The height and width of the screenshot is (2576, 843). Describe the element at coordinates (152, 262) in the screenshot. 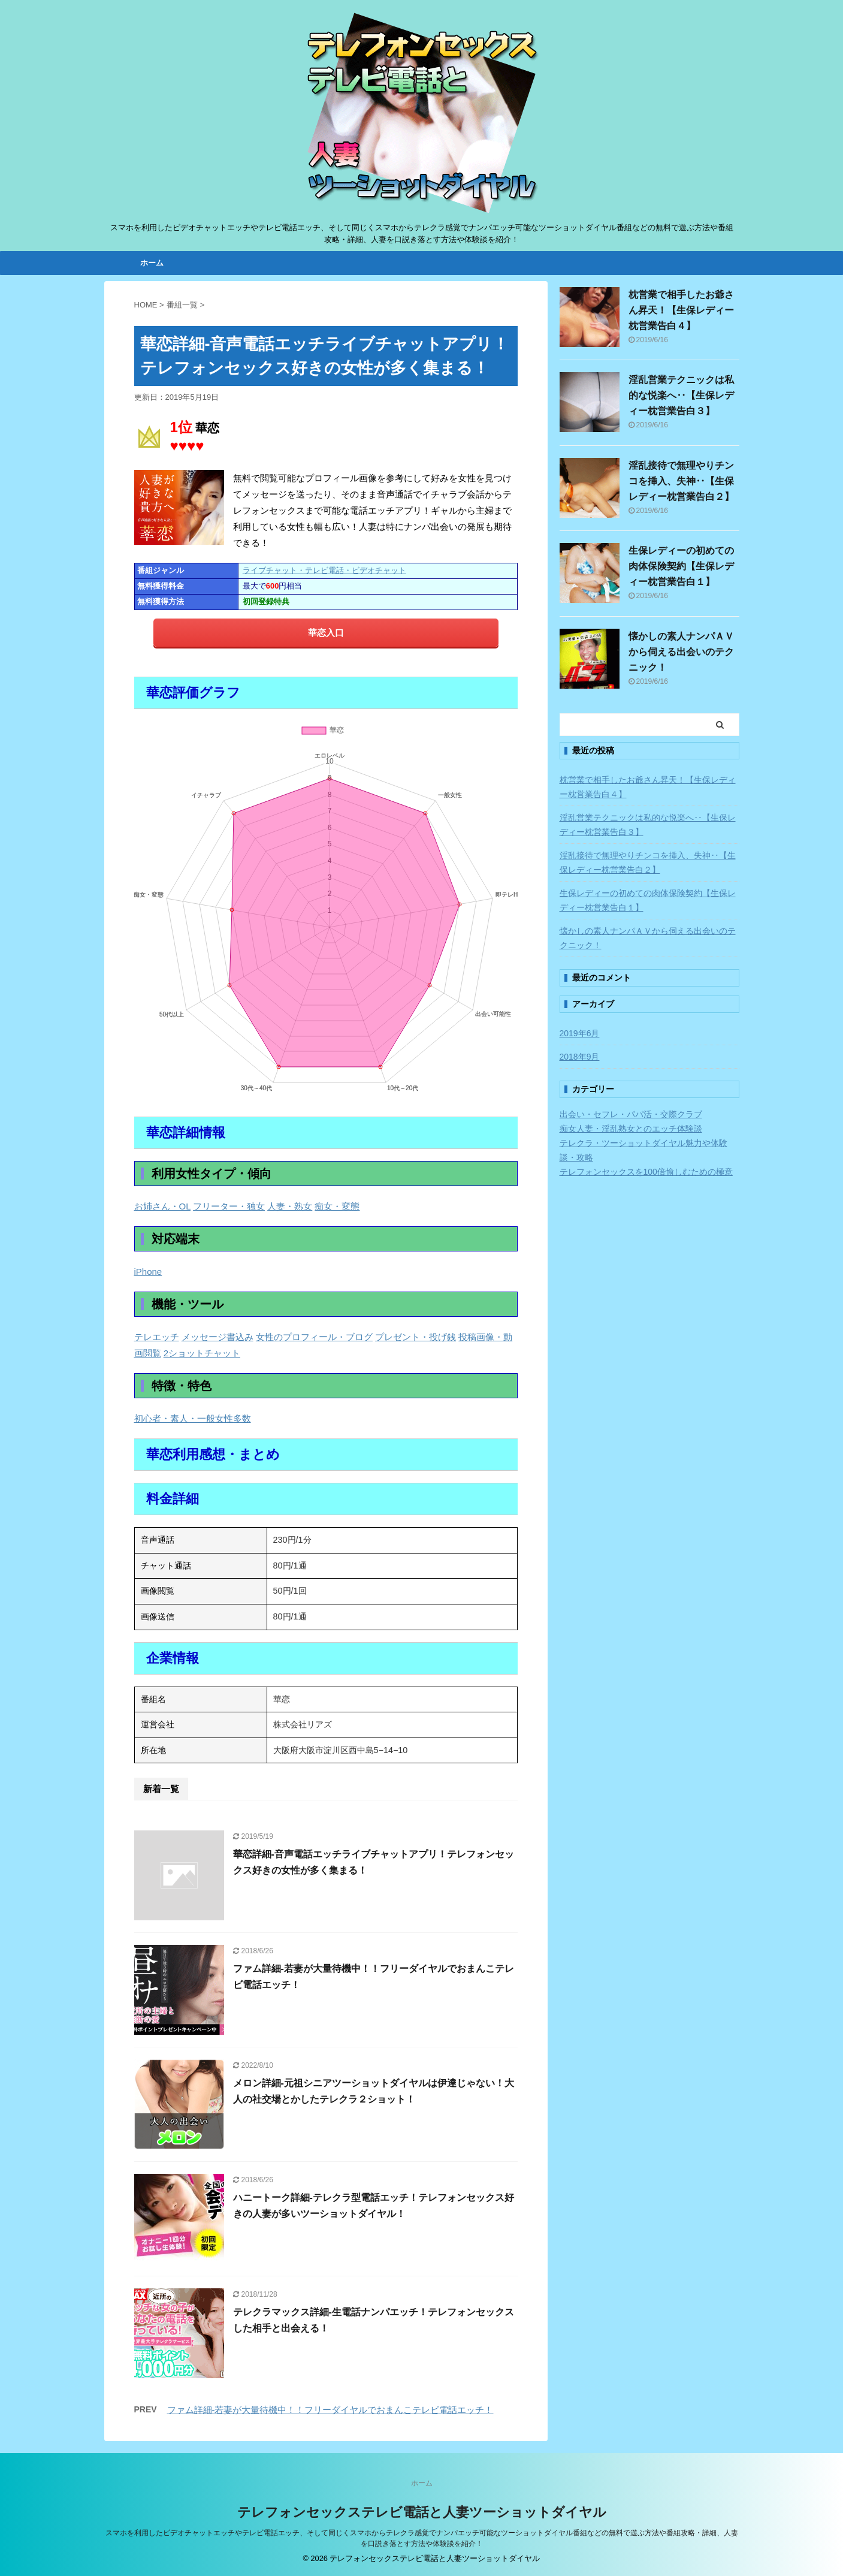

I see `ホーム` at that location.